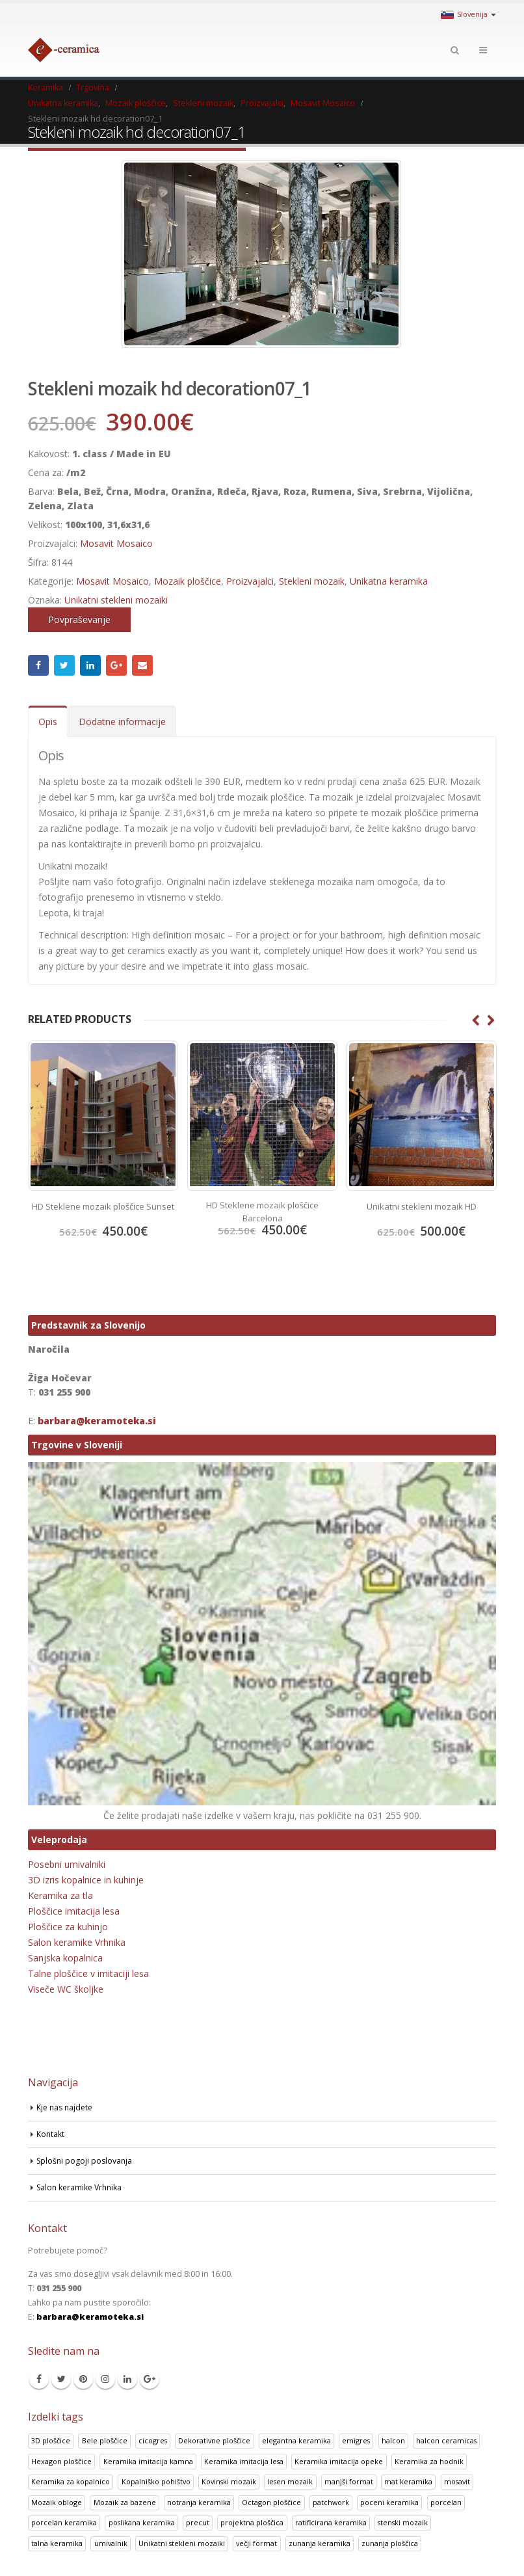 The height and width of the screenshot is (2576, 524). Describe the element at coordinates (116, 600) in the screenshot. I see `Unikatni stekleni mozaiki` at that location.